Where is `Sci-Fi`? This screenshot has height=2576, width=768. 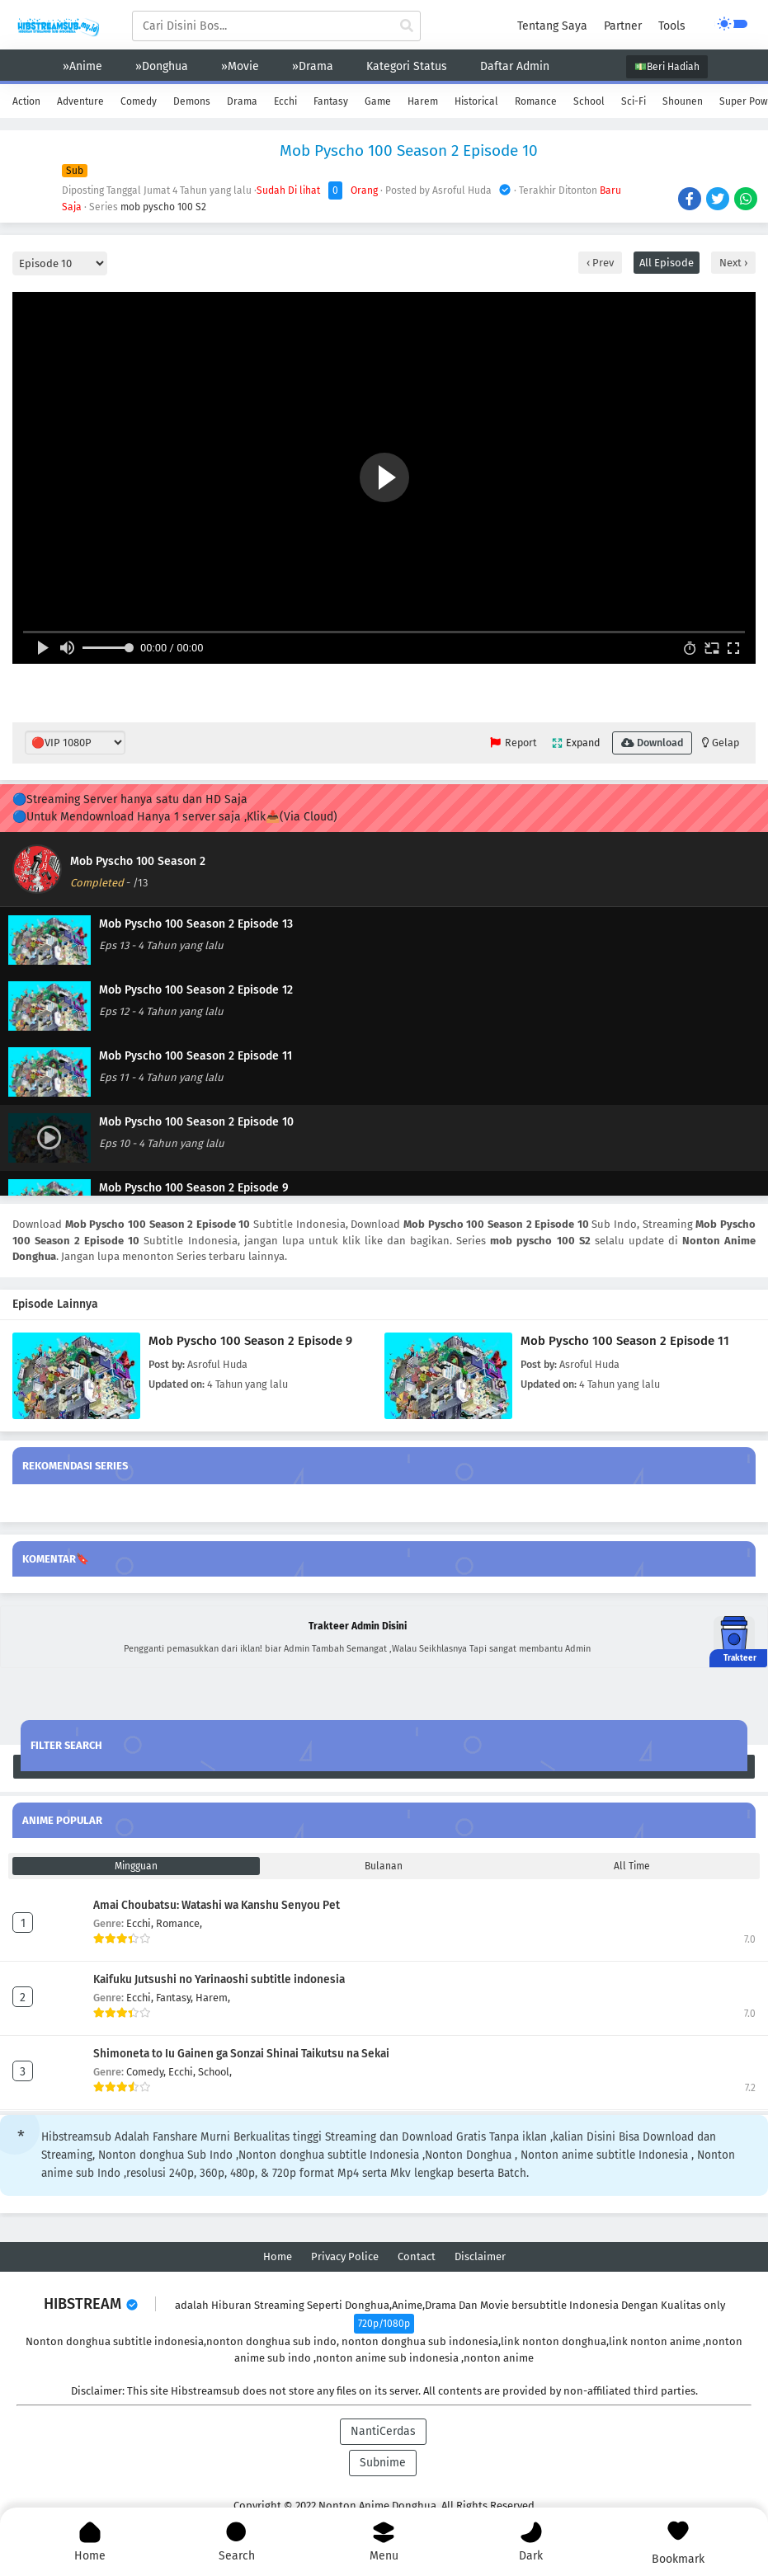
Sci-Fi is located at coordinates (633, 101).